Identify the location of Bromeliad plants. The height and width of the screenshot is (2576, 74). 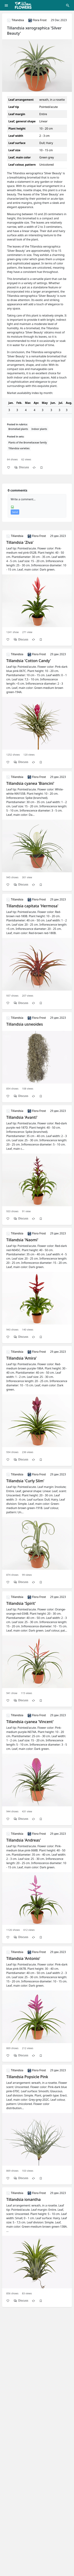
(18, 429).